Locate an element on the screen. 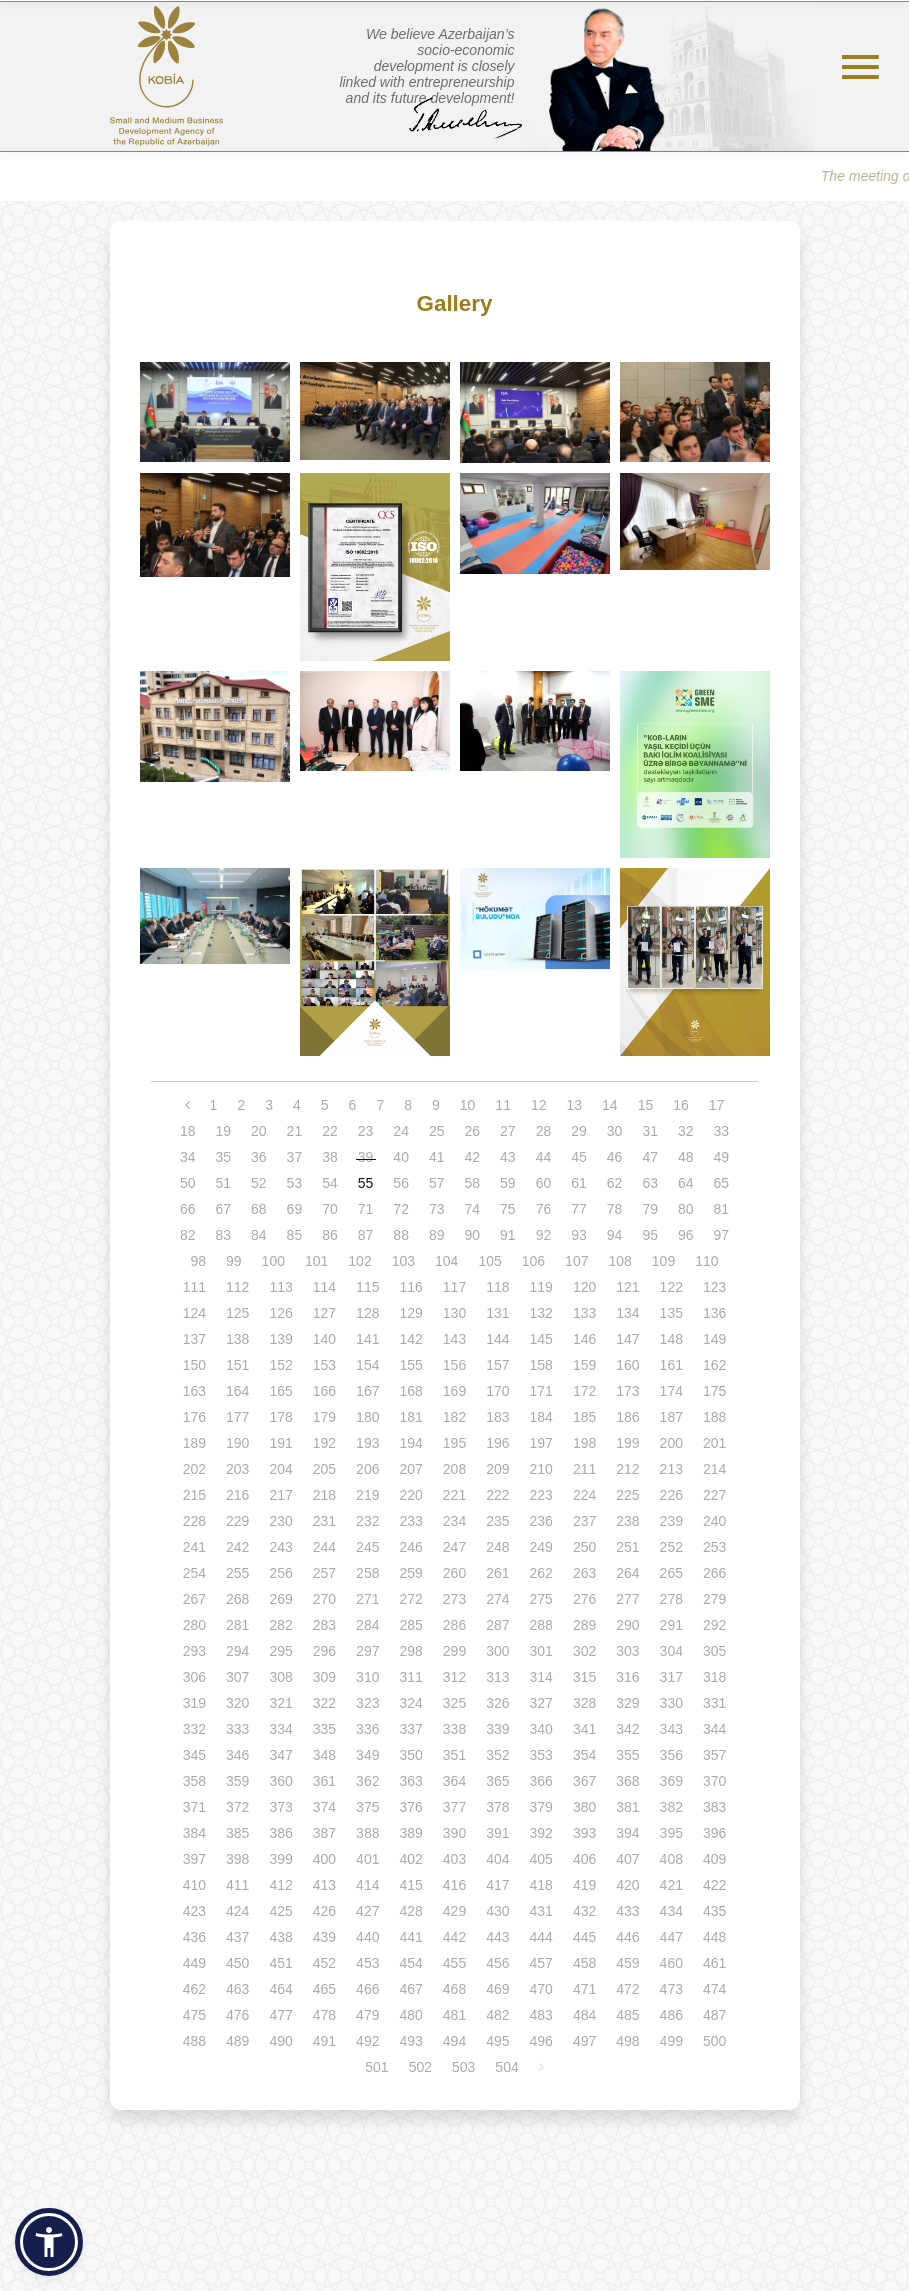 The height and width of the screenshot is (2291, 909). 274 is located at coordinates (497, 1599).